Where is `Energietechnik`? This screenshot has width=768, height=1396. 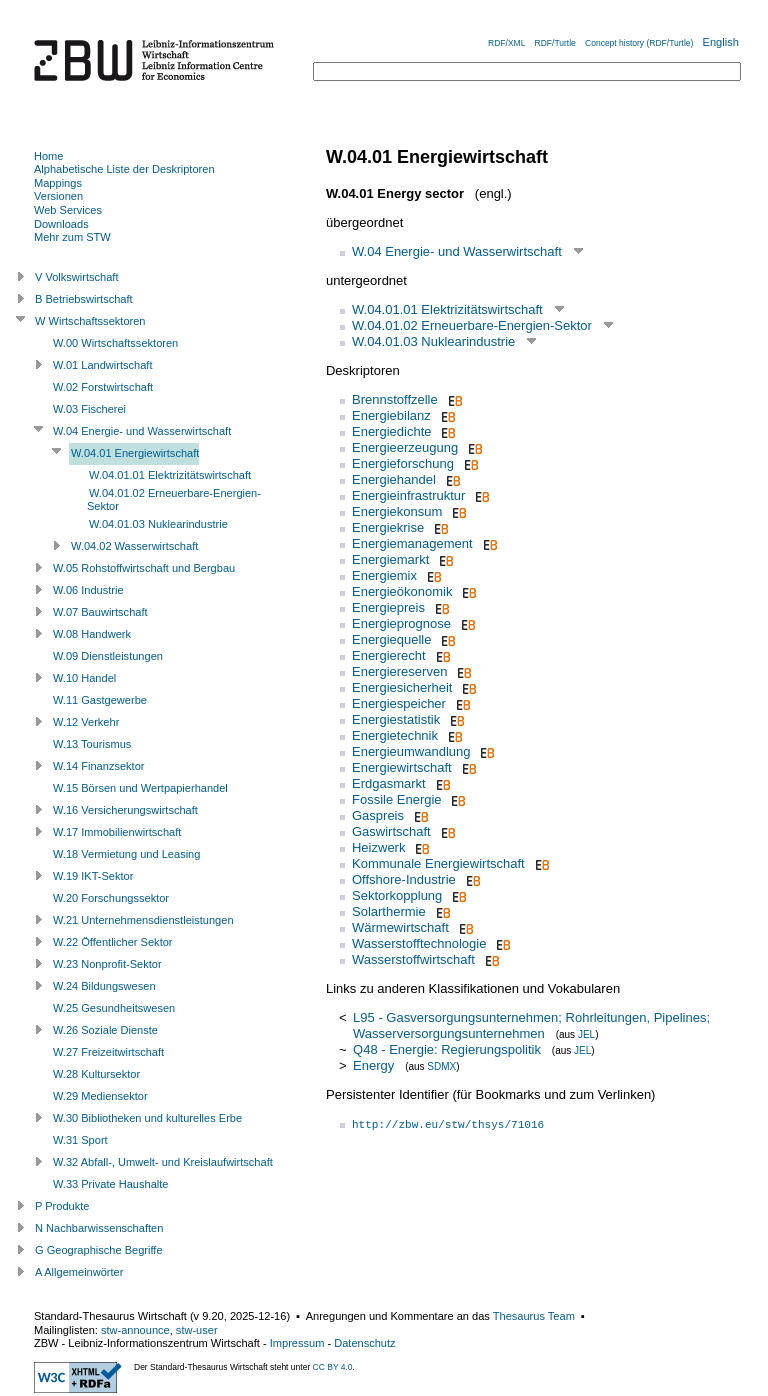
Energietechnik is located at coordinates (395, 735).